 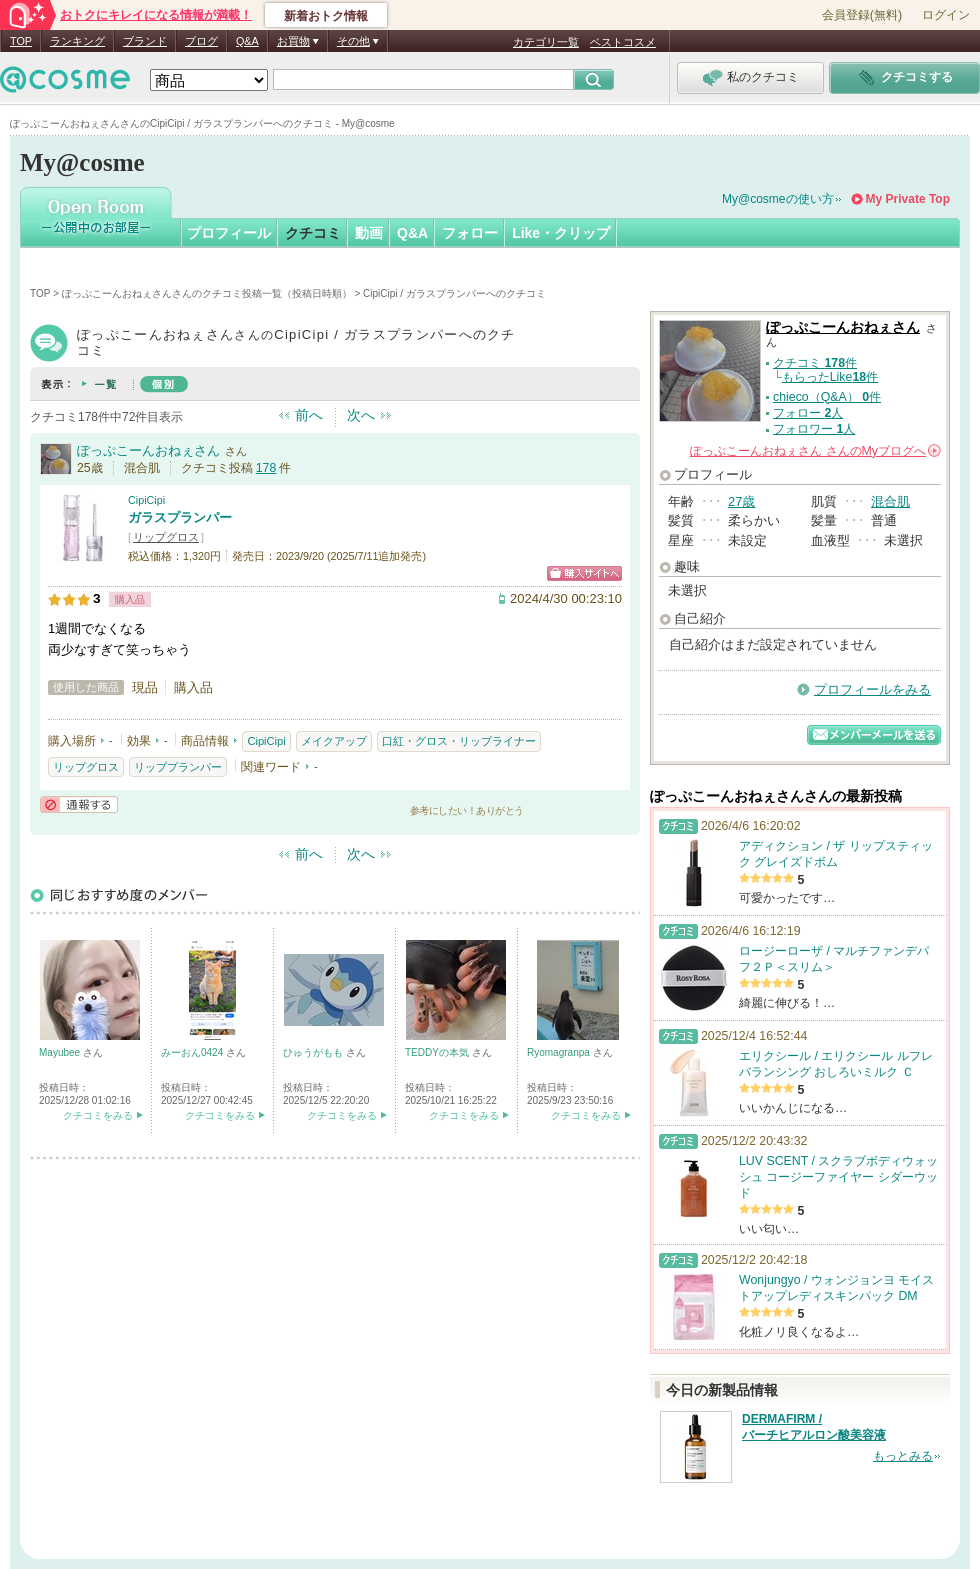 What do you see at coordinates (903, 1456) in the screenshot?
I see `もっとみる` at bounding box center [903, 1456].